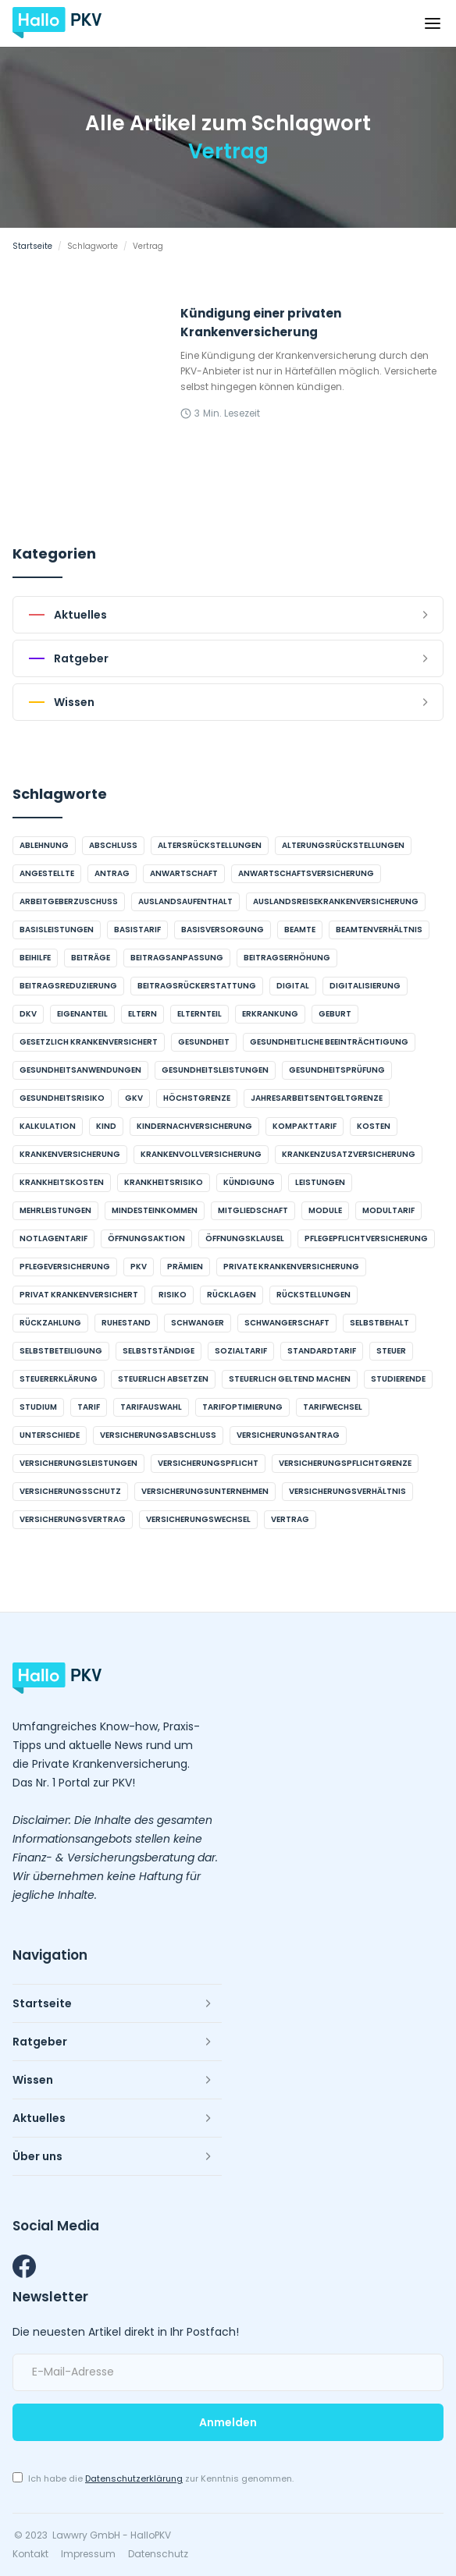  Describe the element at coordinates (325, 1210) in the screenshot. I see `Module` at that location.